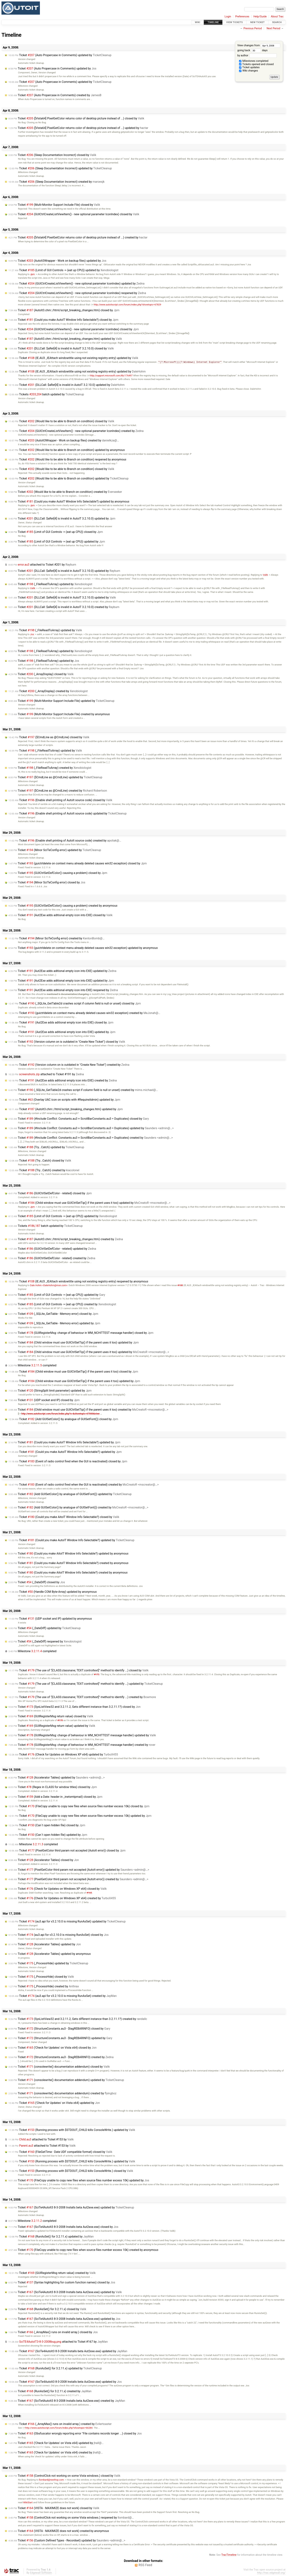 The image size is (287, 2576). What do you see at coordinates (65, 492) in the screenshot?
I see `Ticket (Would like to be able to Branch on condition) created by` at bounding box center [65, 492].